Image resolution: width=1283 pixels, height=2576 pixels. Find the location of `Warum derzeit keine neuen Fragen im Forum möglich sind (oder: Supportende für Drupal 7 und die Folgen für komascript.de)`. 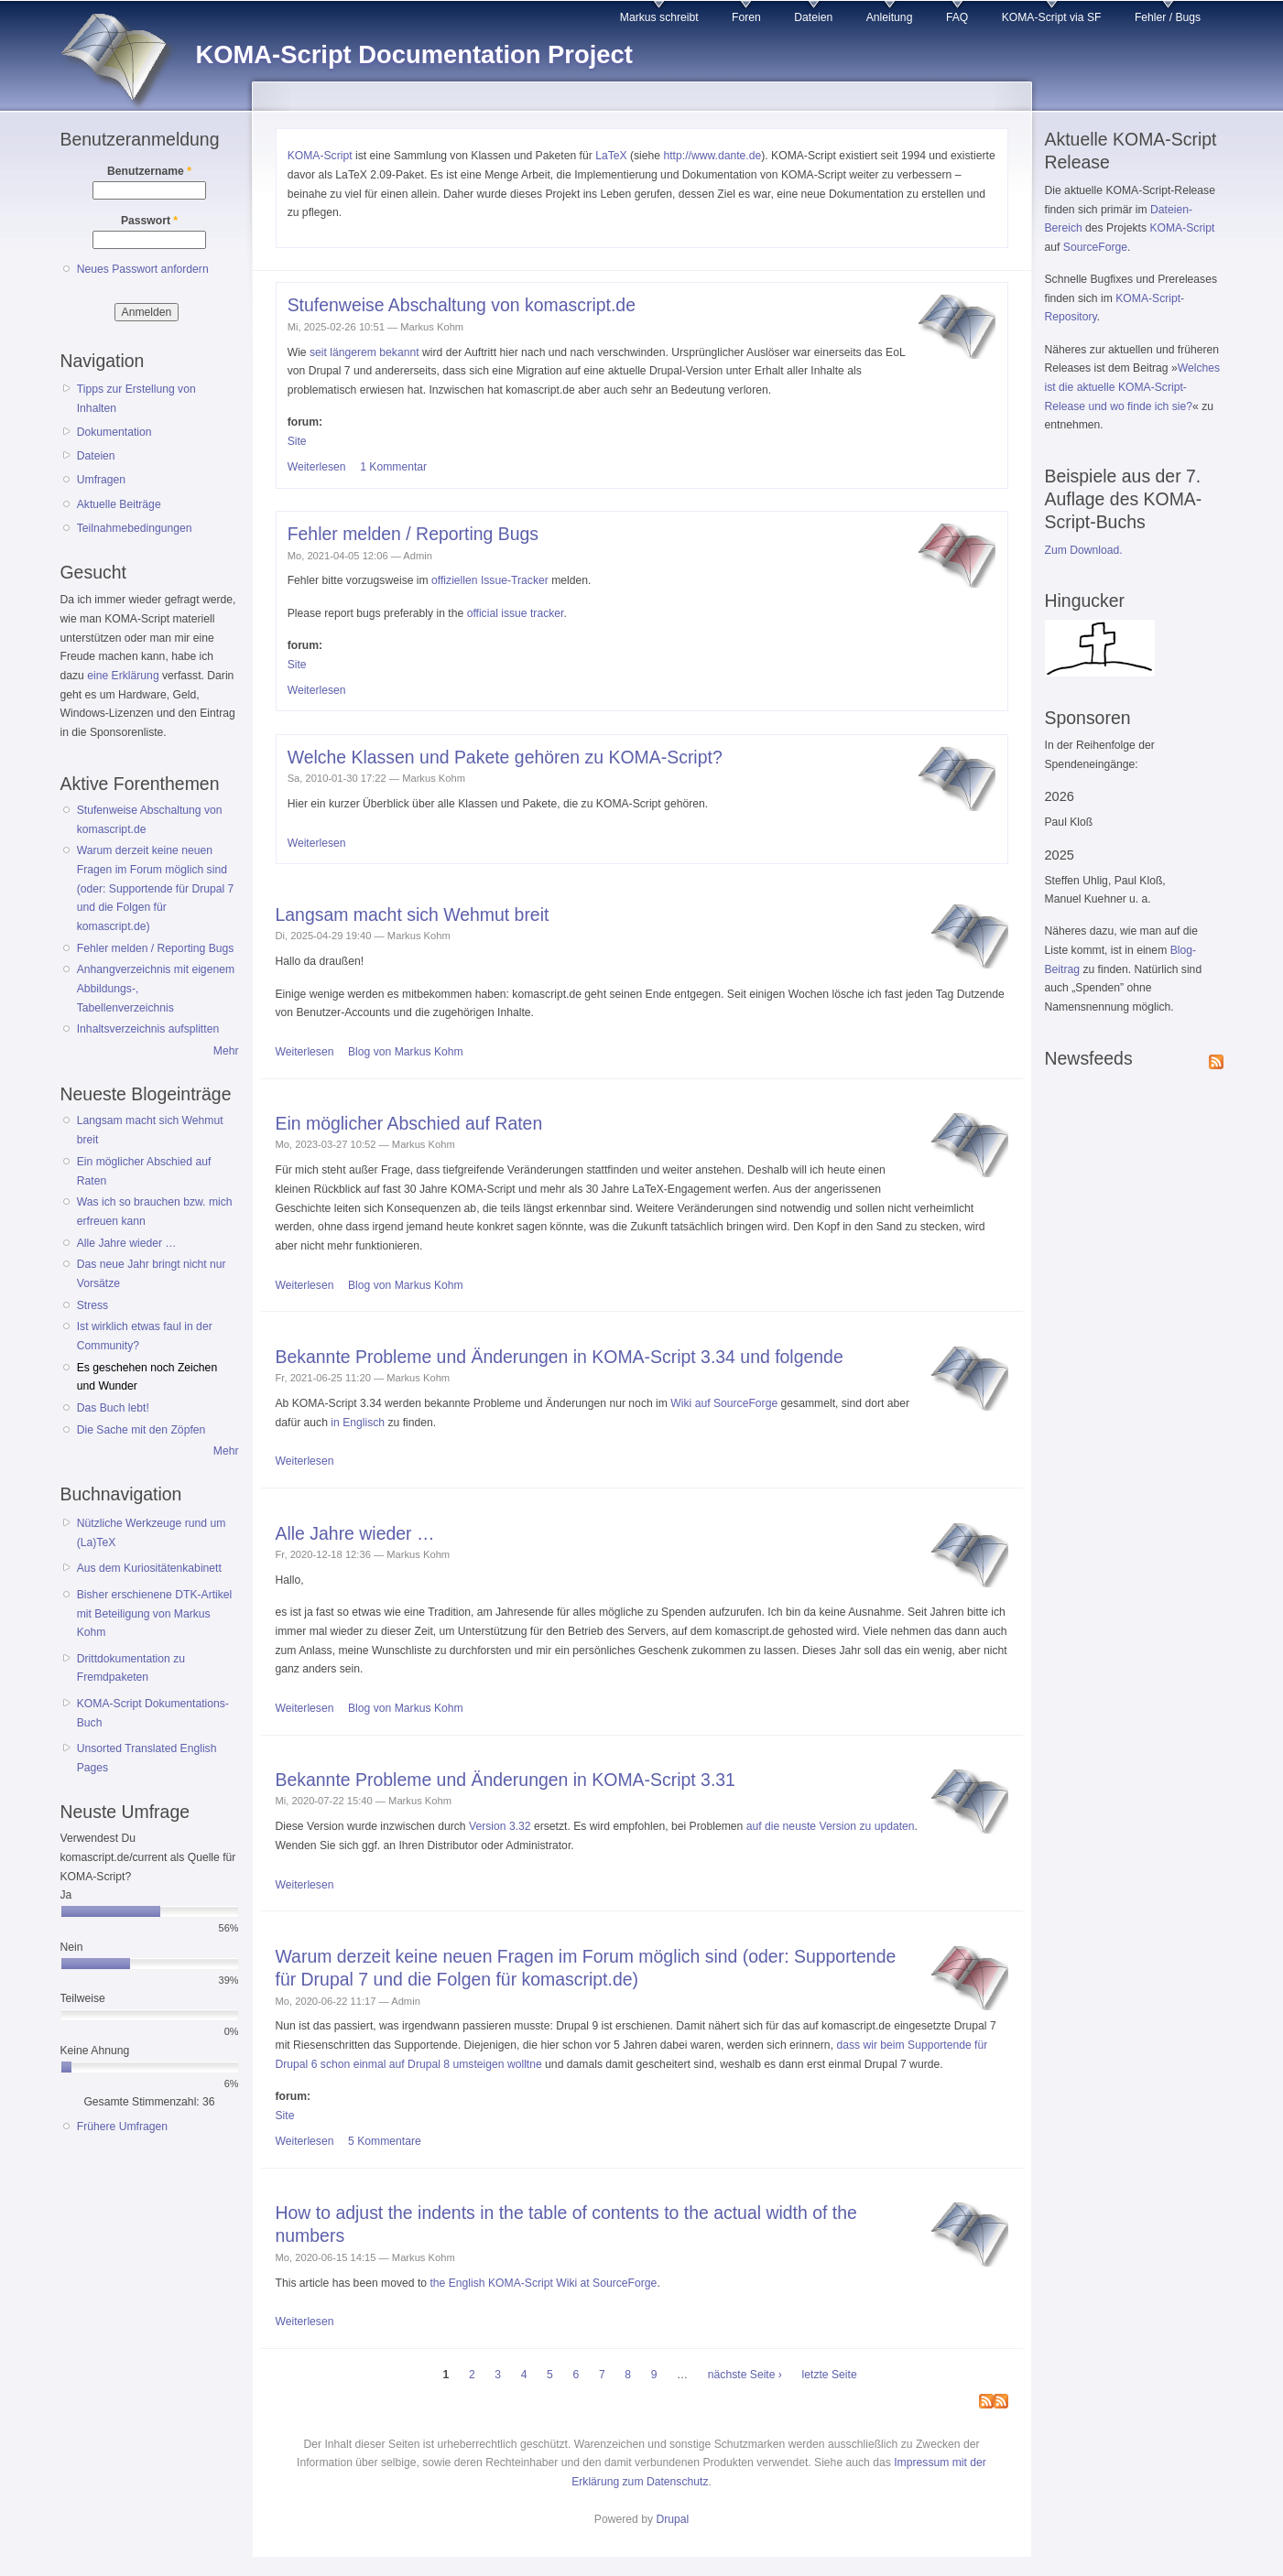

Warum derzeit keine neuen Fragen im Forum möglich sind (oder: Supportende für Drupal 7 und die Folgen für komascript.de) is located at coordinates (155, 888).